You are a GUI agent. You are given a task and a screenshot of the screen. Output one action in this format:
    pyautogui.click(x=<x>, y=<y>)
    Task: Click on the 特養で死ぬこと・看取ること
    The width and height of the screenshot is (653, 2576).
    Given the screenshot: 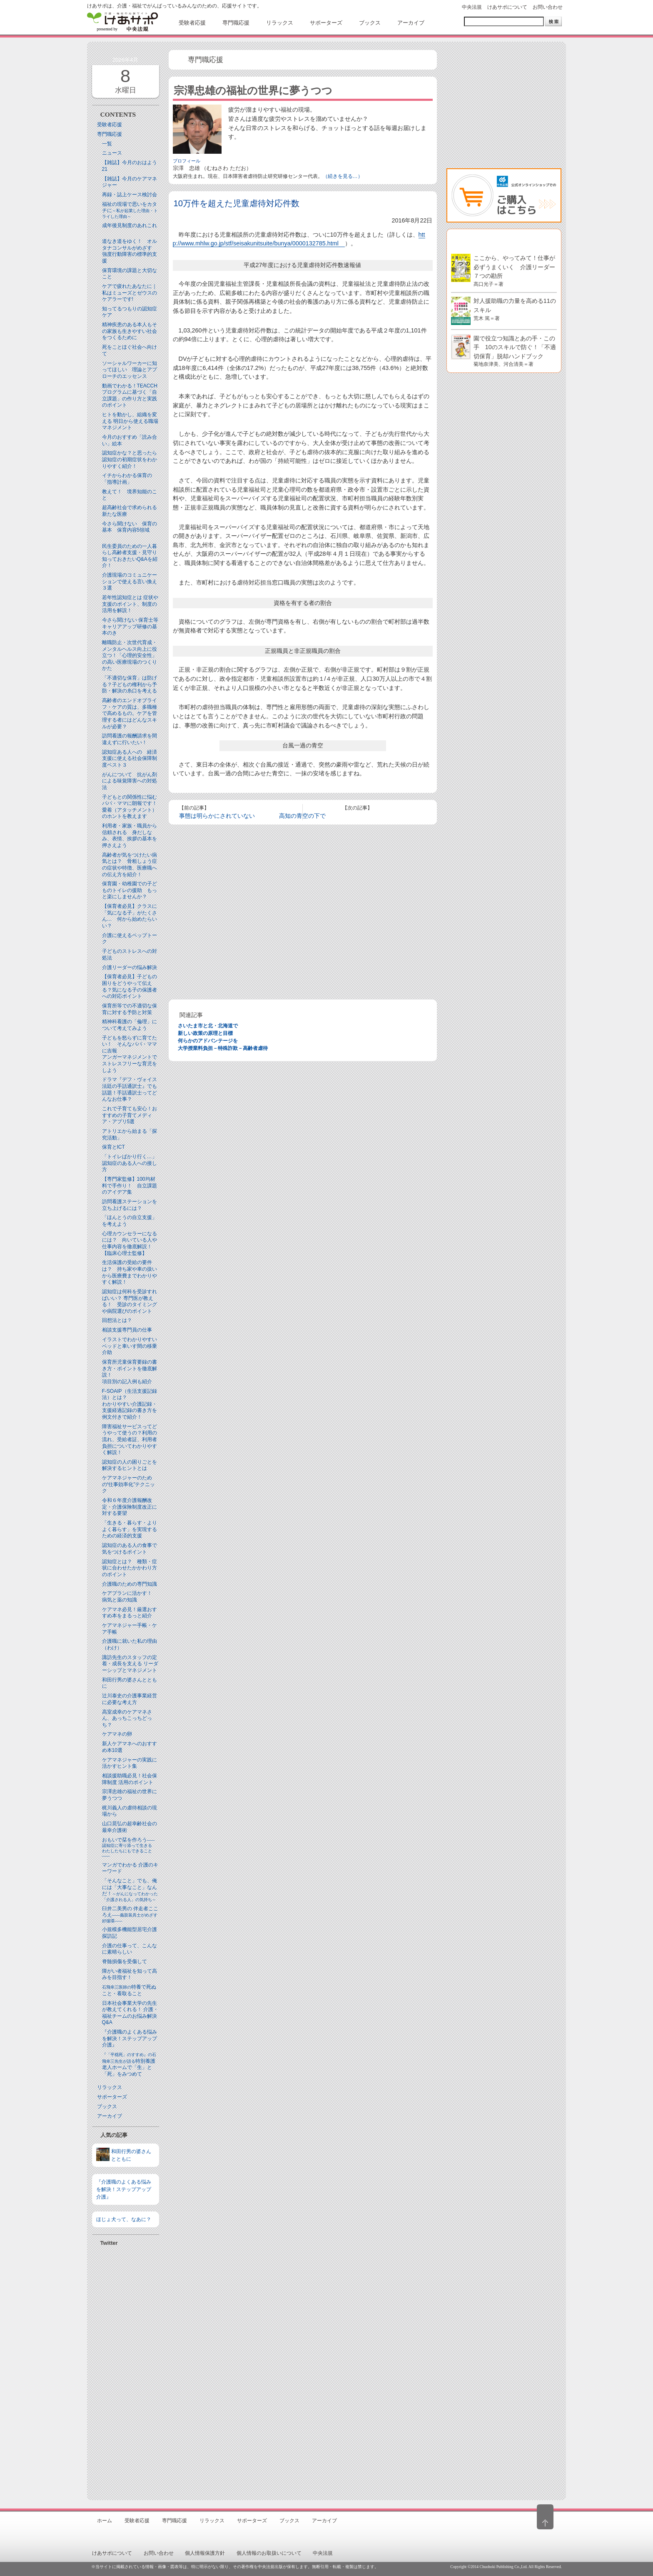 What is the action you would take?
    pyautogui.click(x=129, y=1990)
    